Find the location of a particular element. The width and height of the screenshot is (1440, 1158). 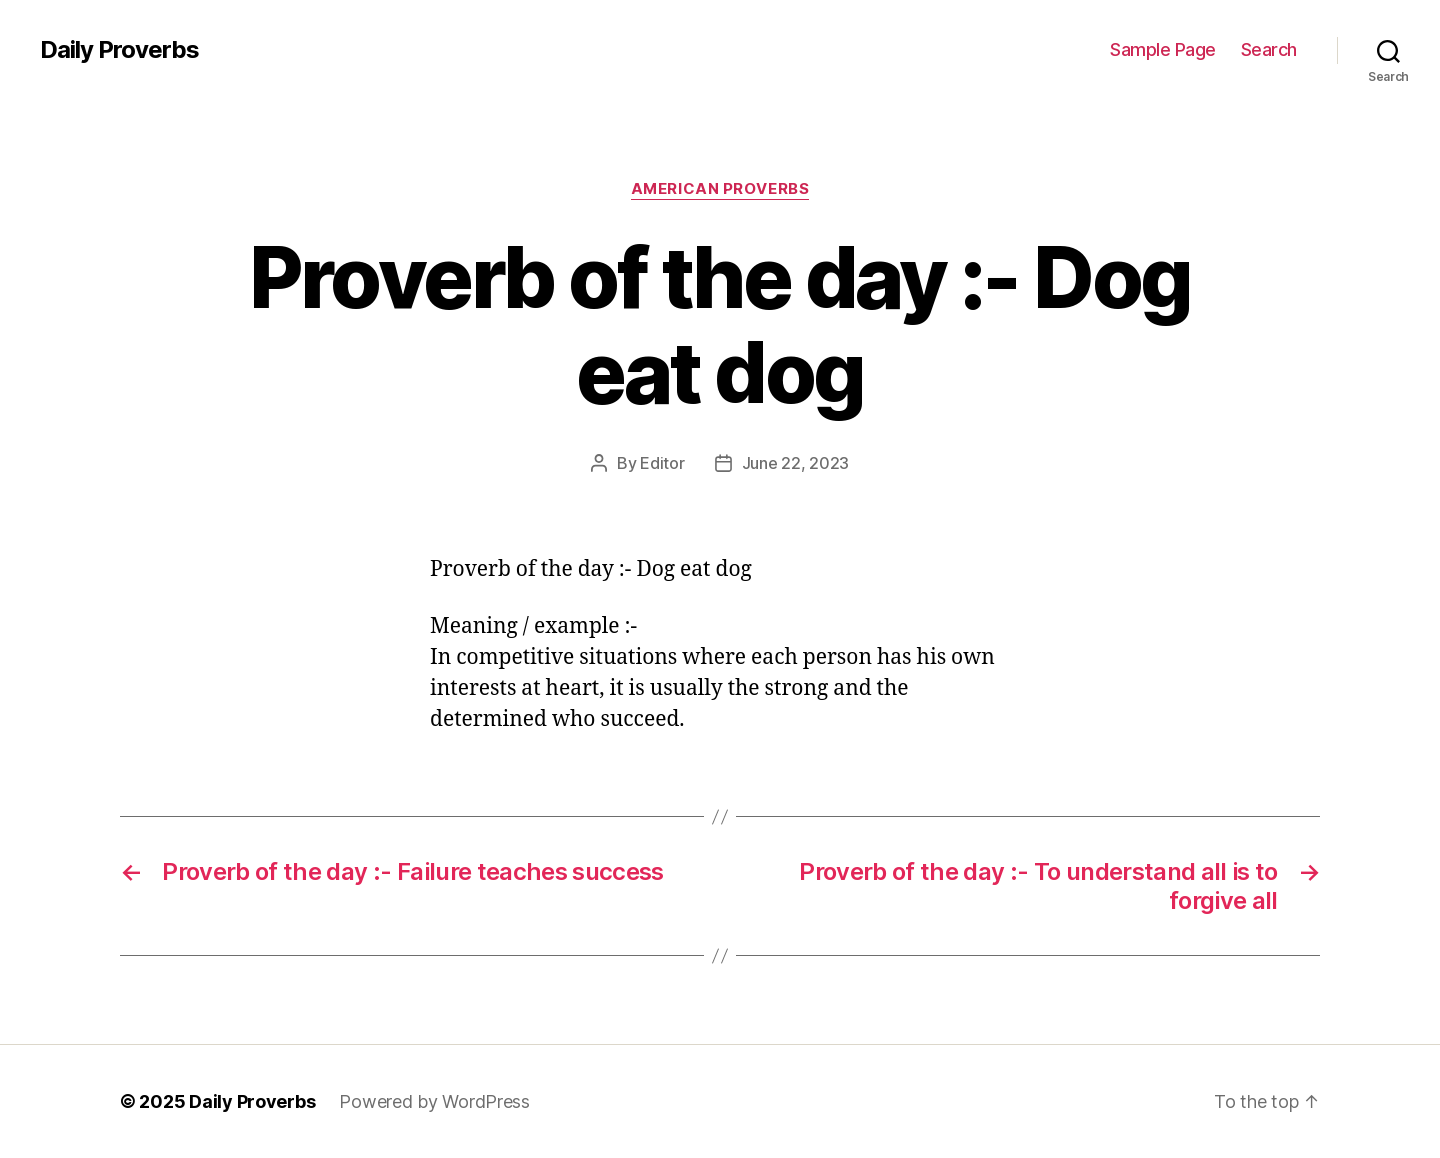

June 22, 2023 is located at coordinates (796, 463).